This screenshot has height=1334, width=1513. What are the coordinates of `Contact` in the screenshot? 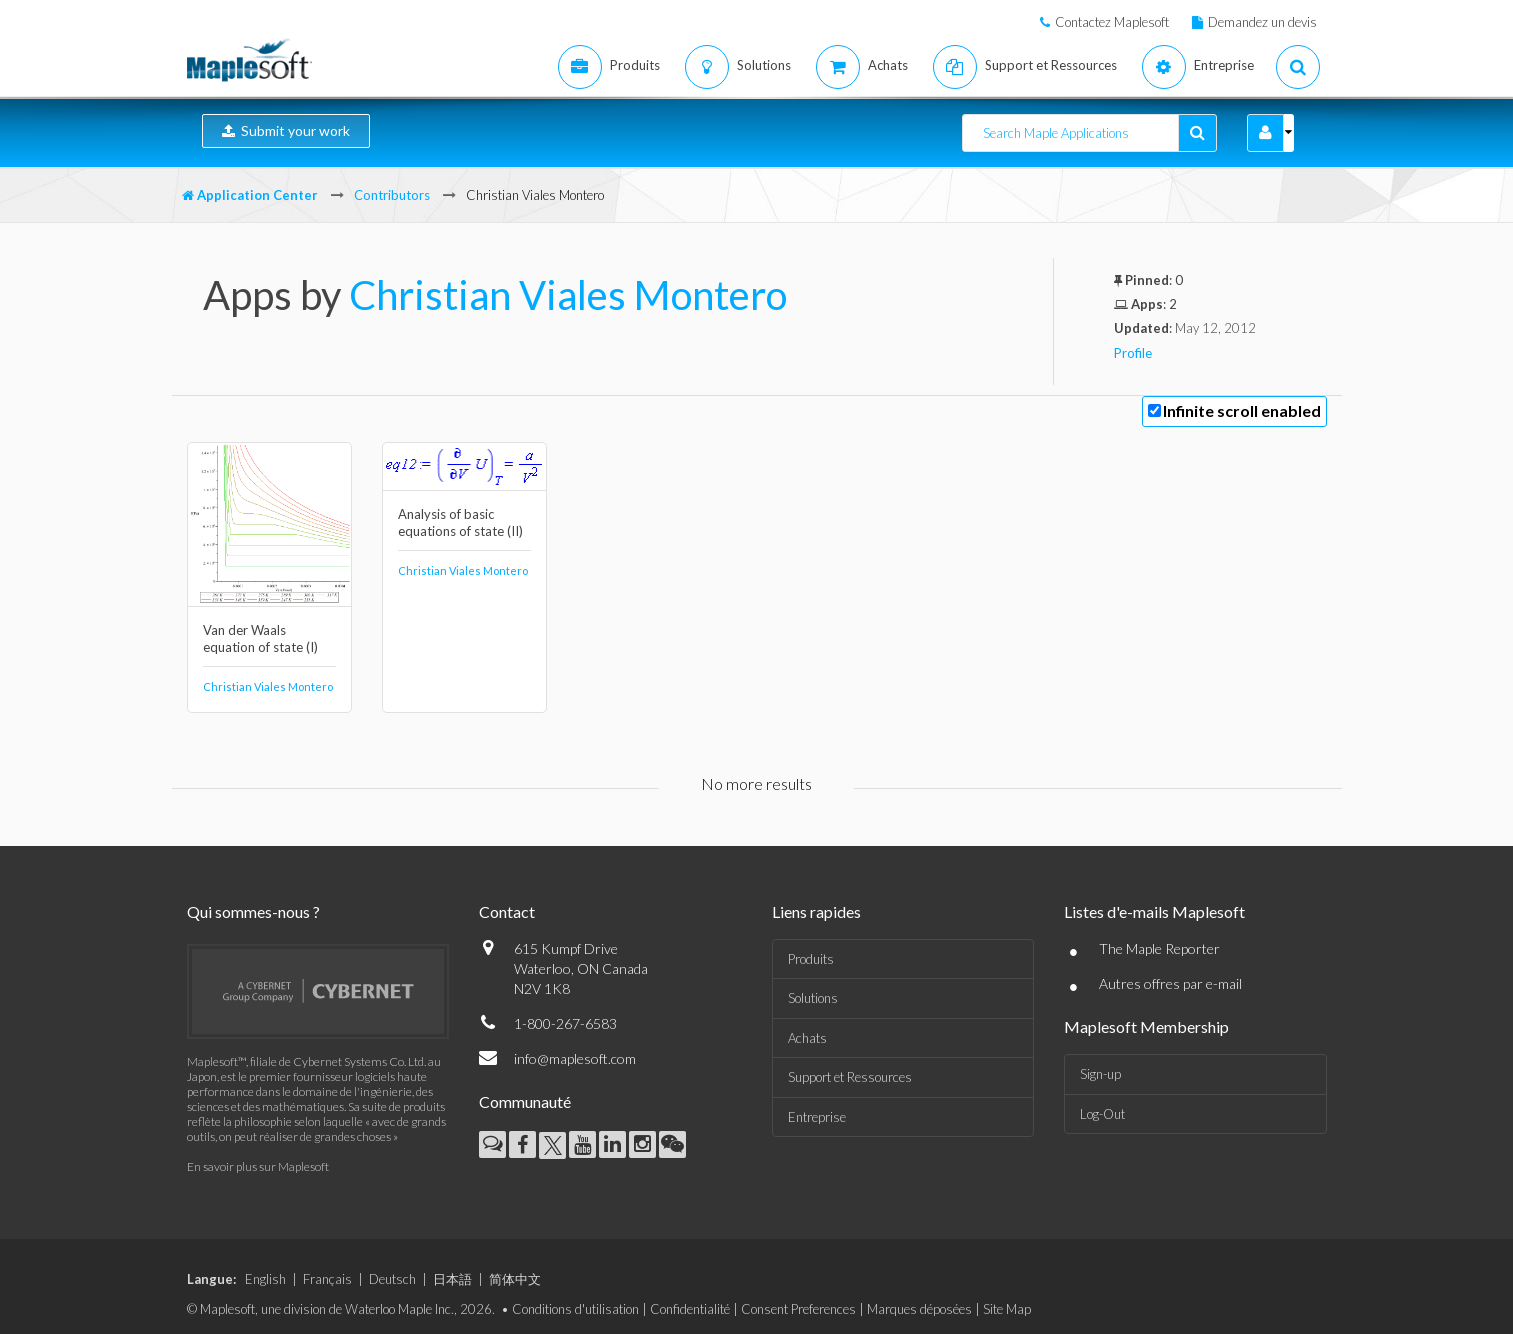 It's located at (507, 911).